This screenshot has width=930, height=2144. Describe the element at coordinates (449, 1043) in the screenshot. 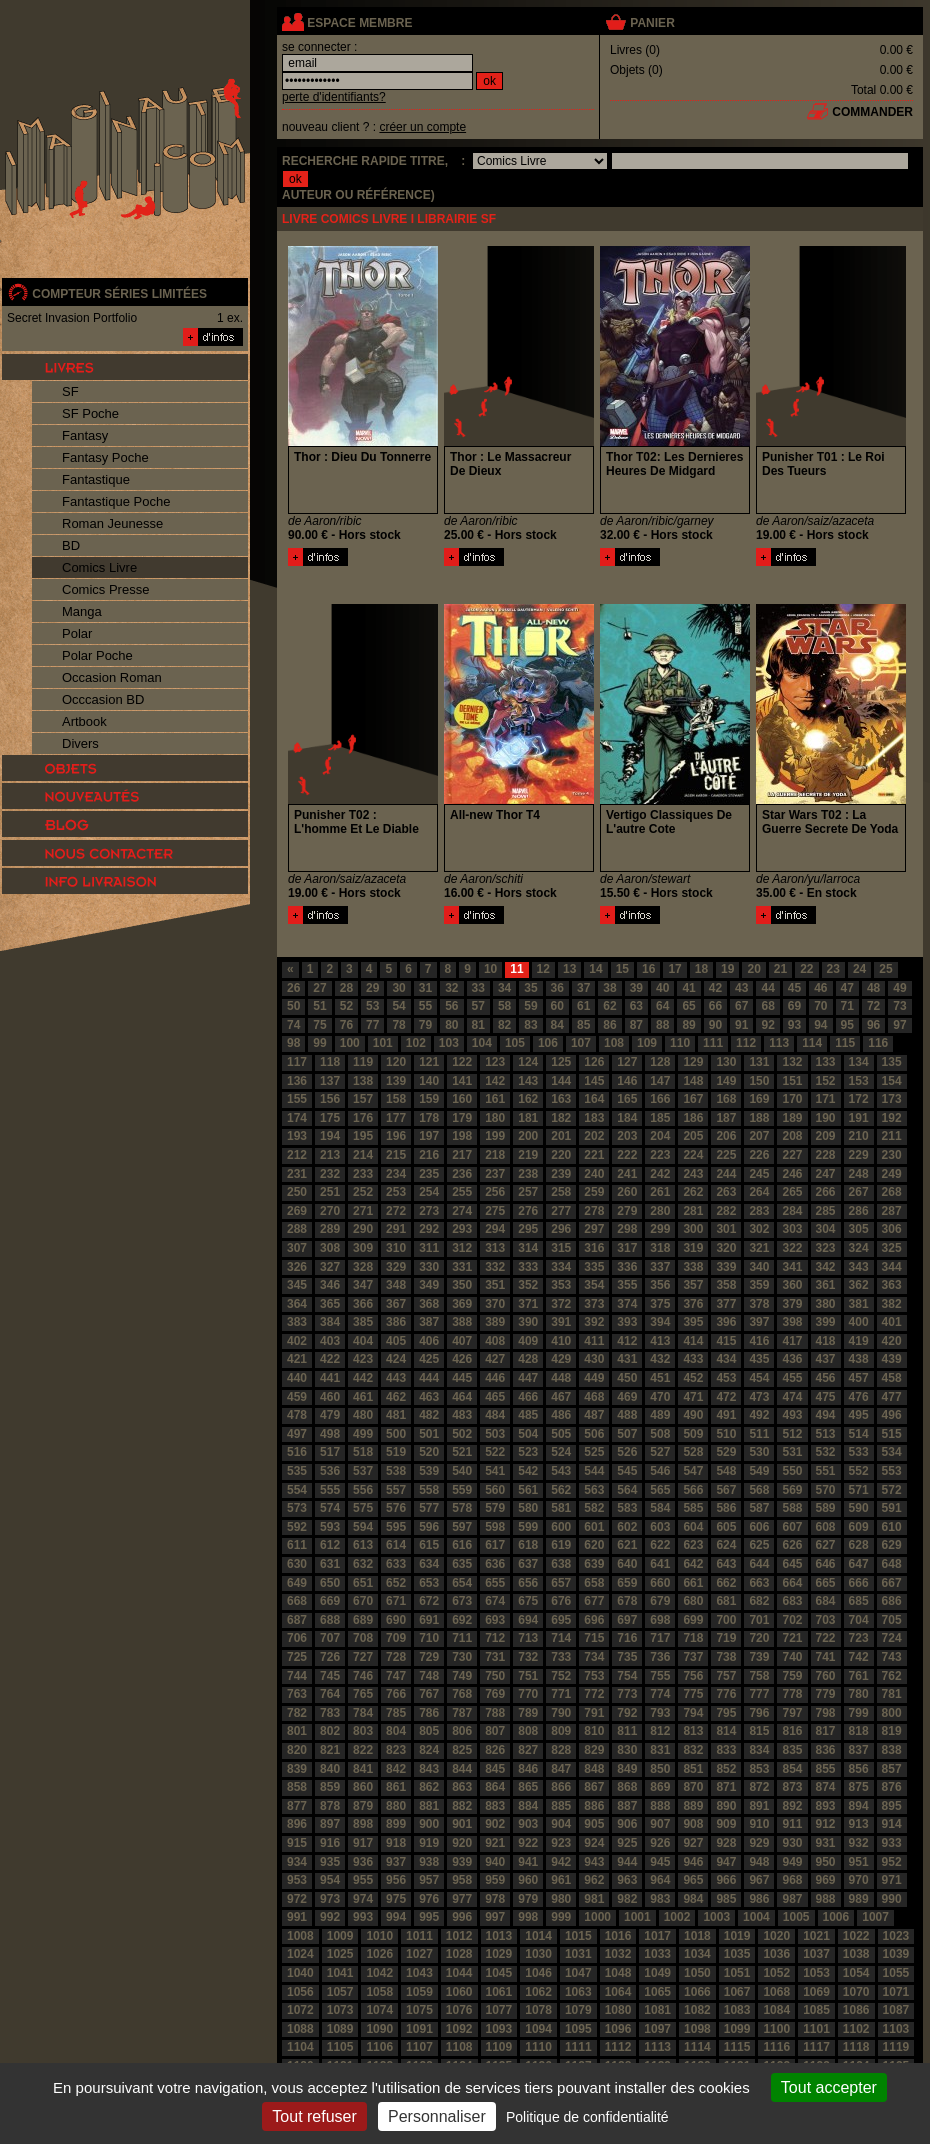

I see `103` at that location.